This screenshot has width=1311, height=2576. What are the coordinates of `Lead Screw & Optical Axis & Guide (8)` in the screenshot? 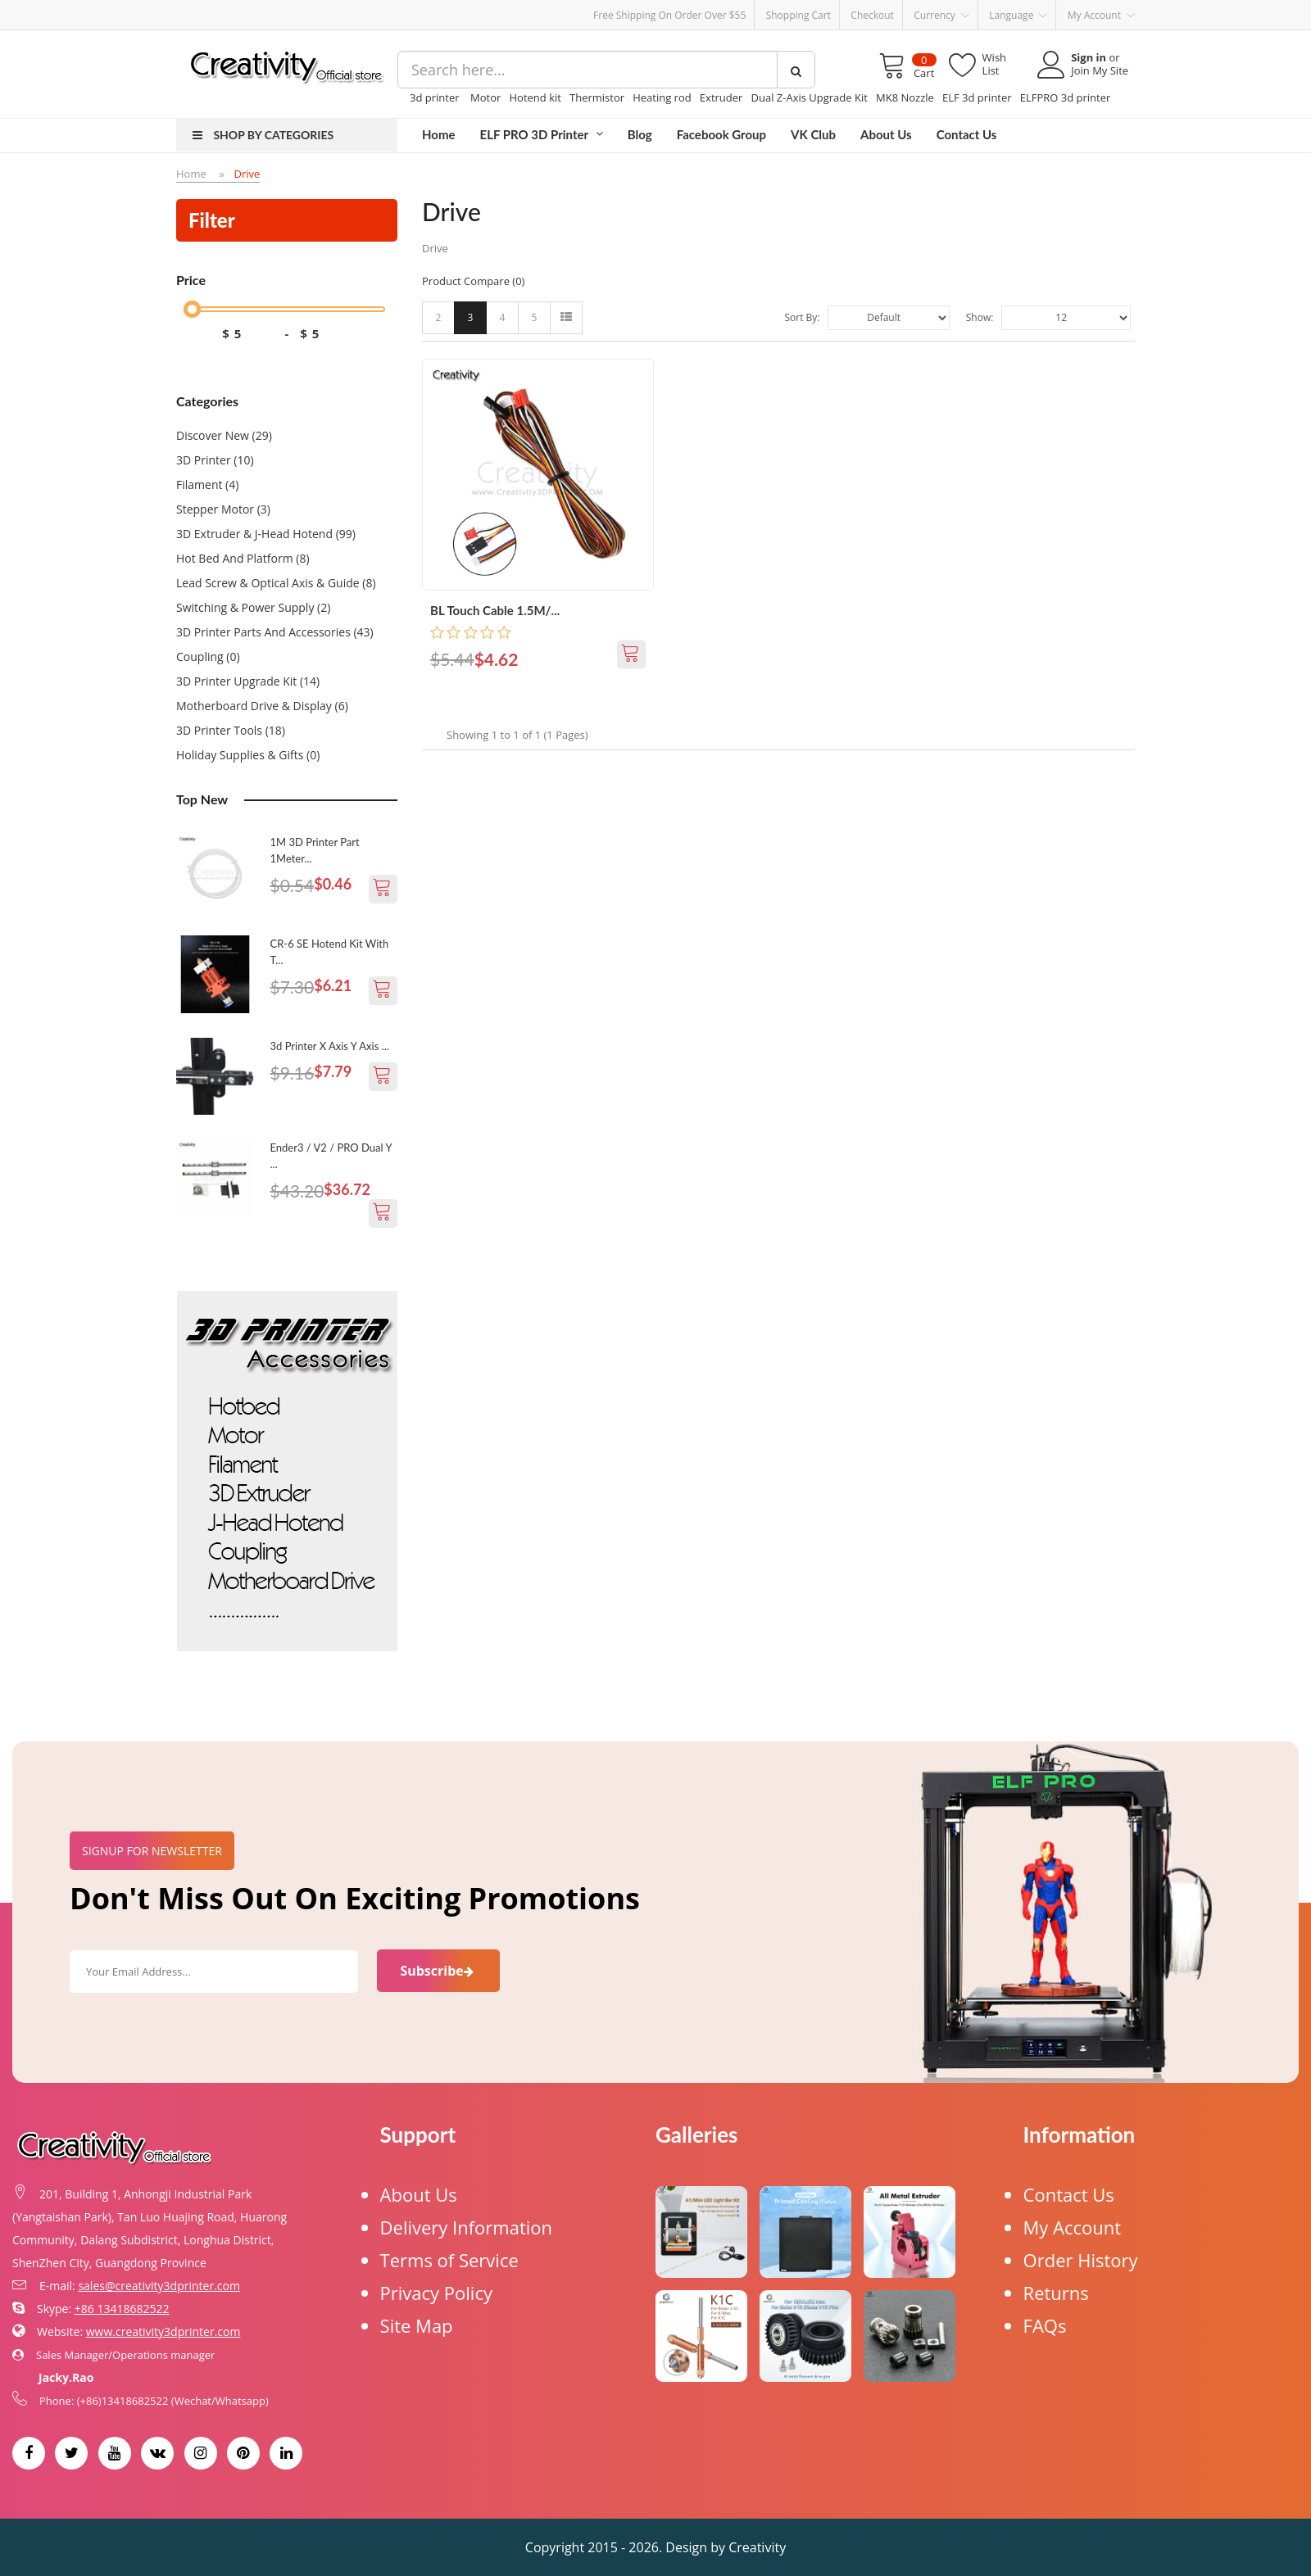 It's located at (276, 583).